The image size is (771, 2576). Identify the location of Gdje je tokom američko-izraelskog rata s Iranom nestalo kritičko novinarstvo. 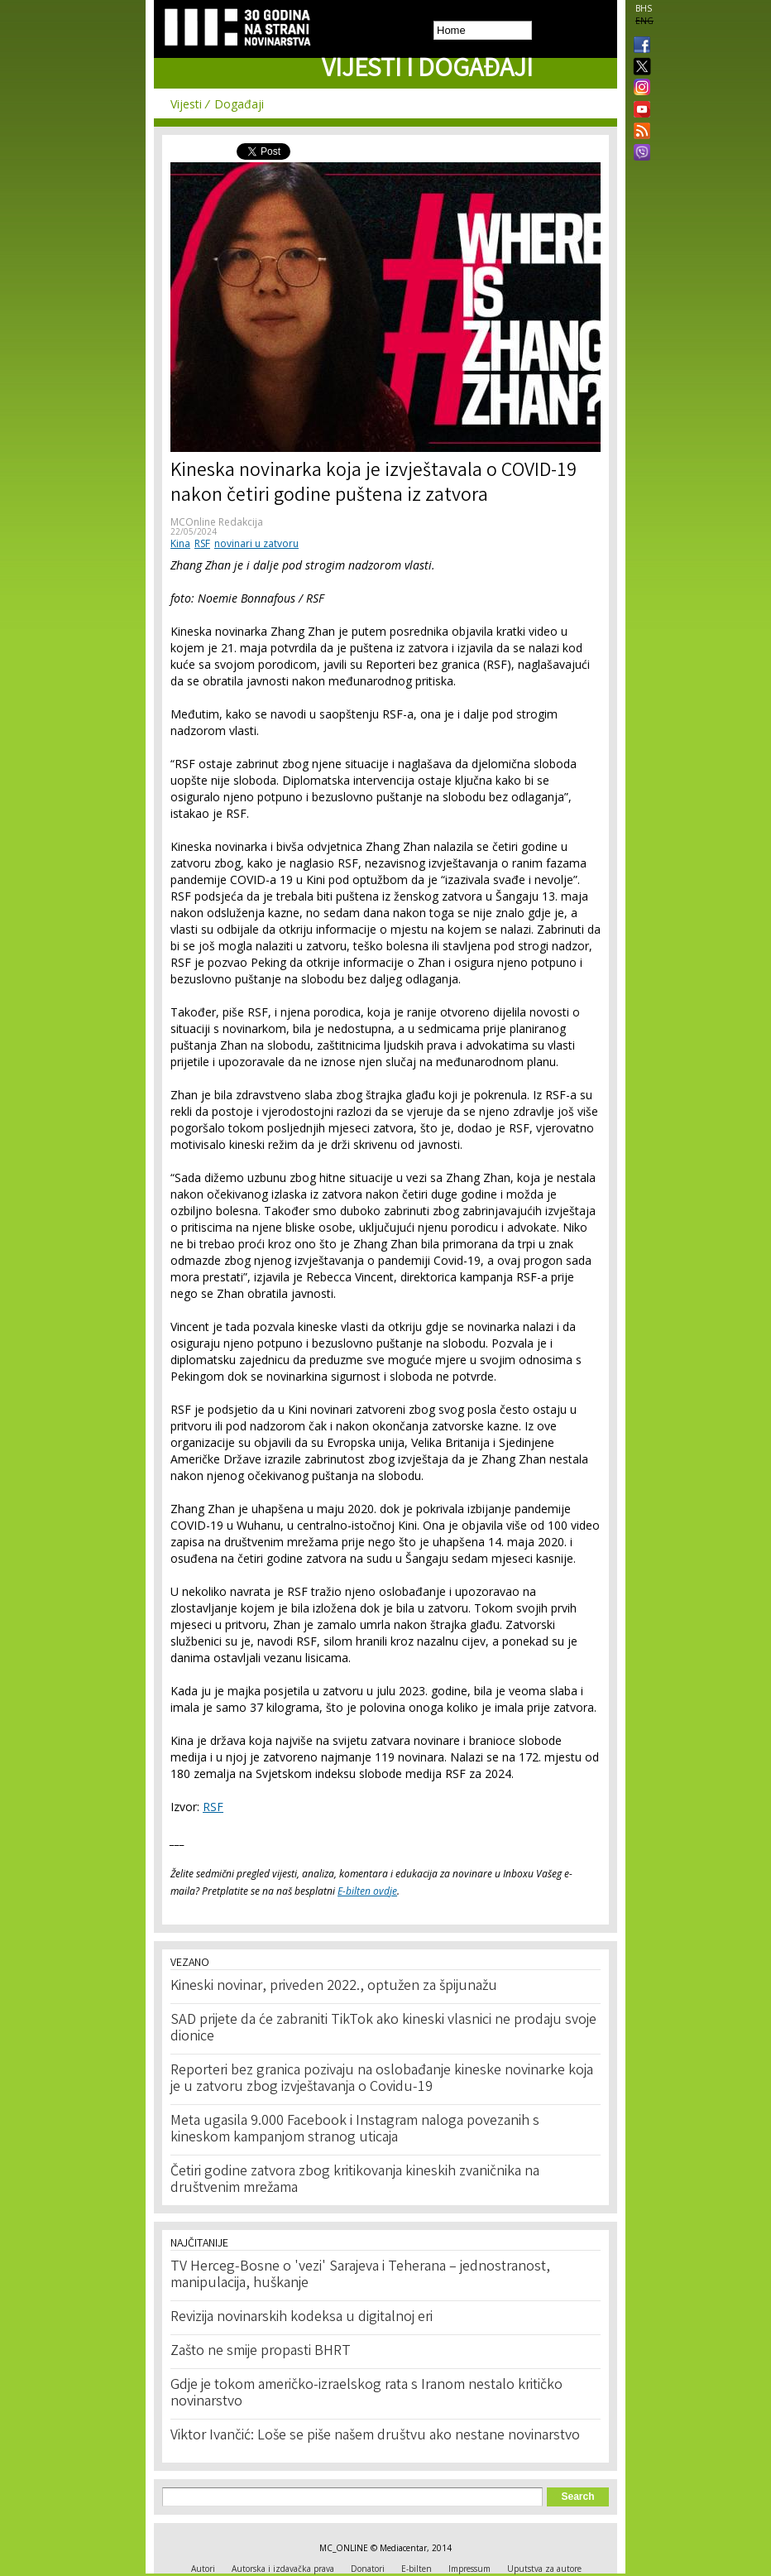
(366, 2394).